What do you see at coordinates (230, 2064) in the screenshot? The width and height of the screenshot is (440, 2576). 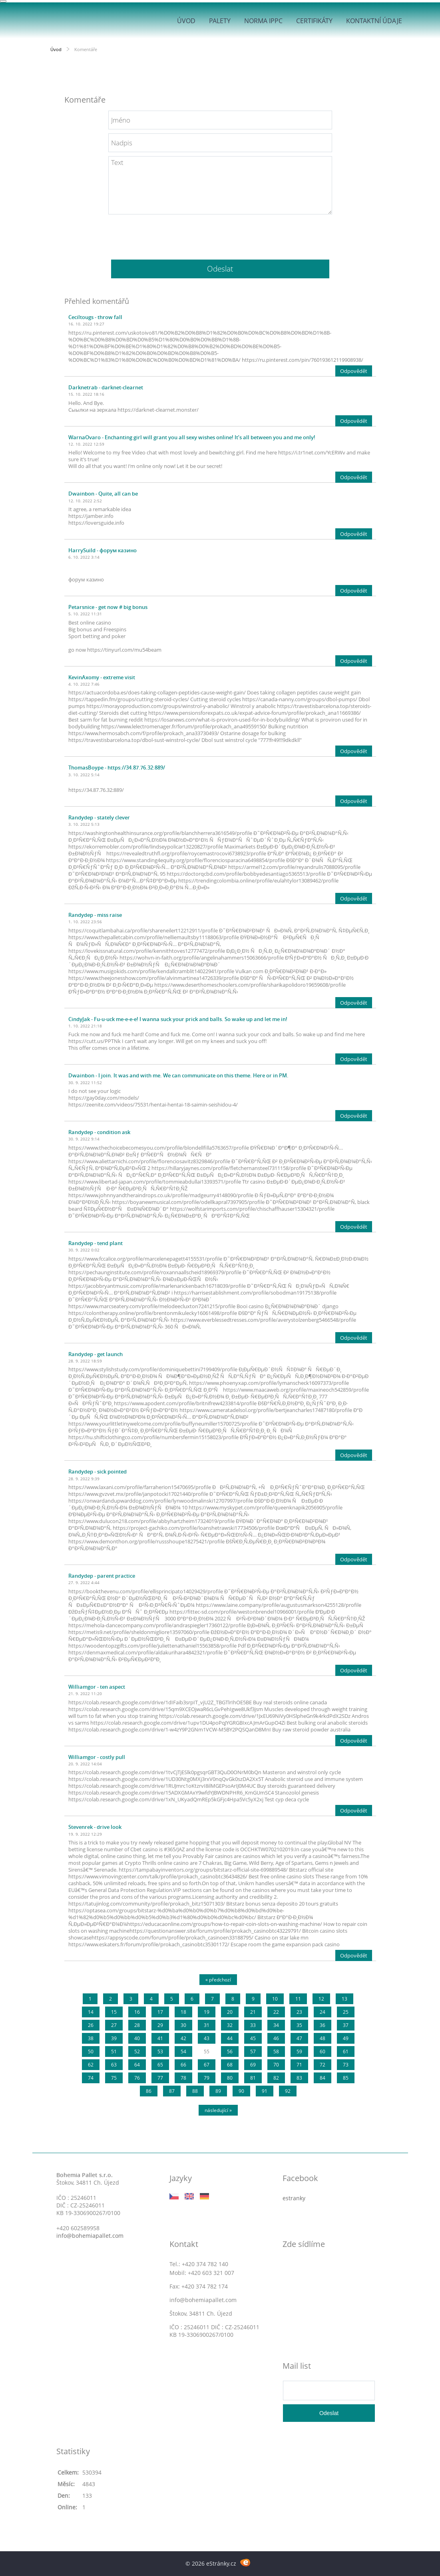 I see `68` at bounding box center [230, 2064].